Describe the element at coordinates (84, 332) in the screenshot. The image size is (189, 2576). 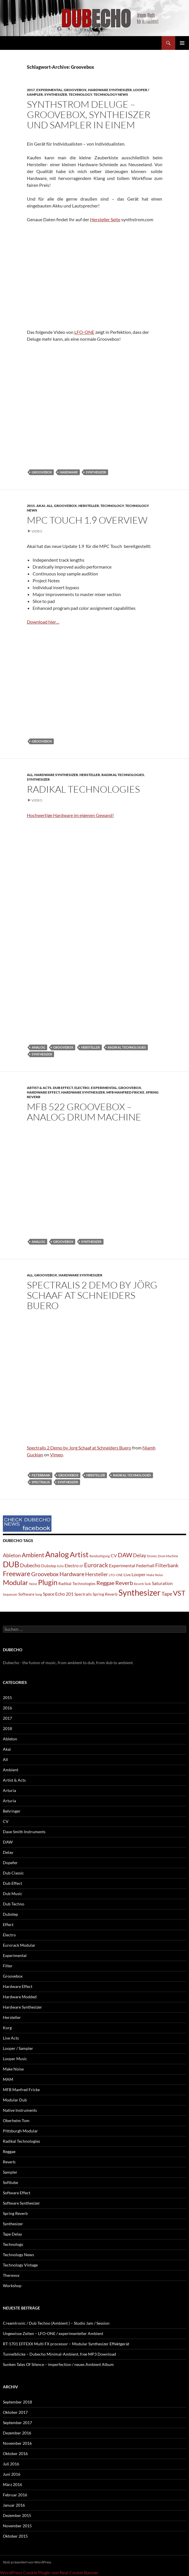
I see `LFO-ONE` at that location.